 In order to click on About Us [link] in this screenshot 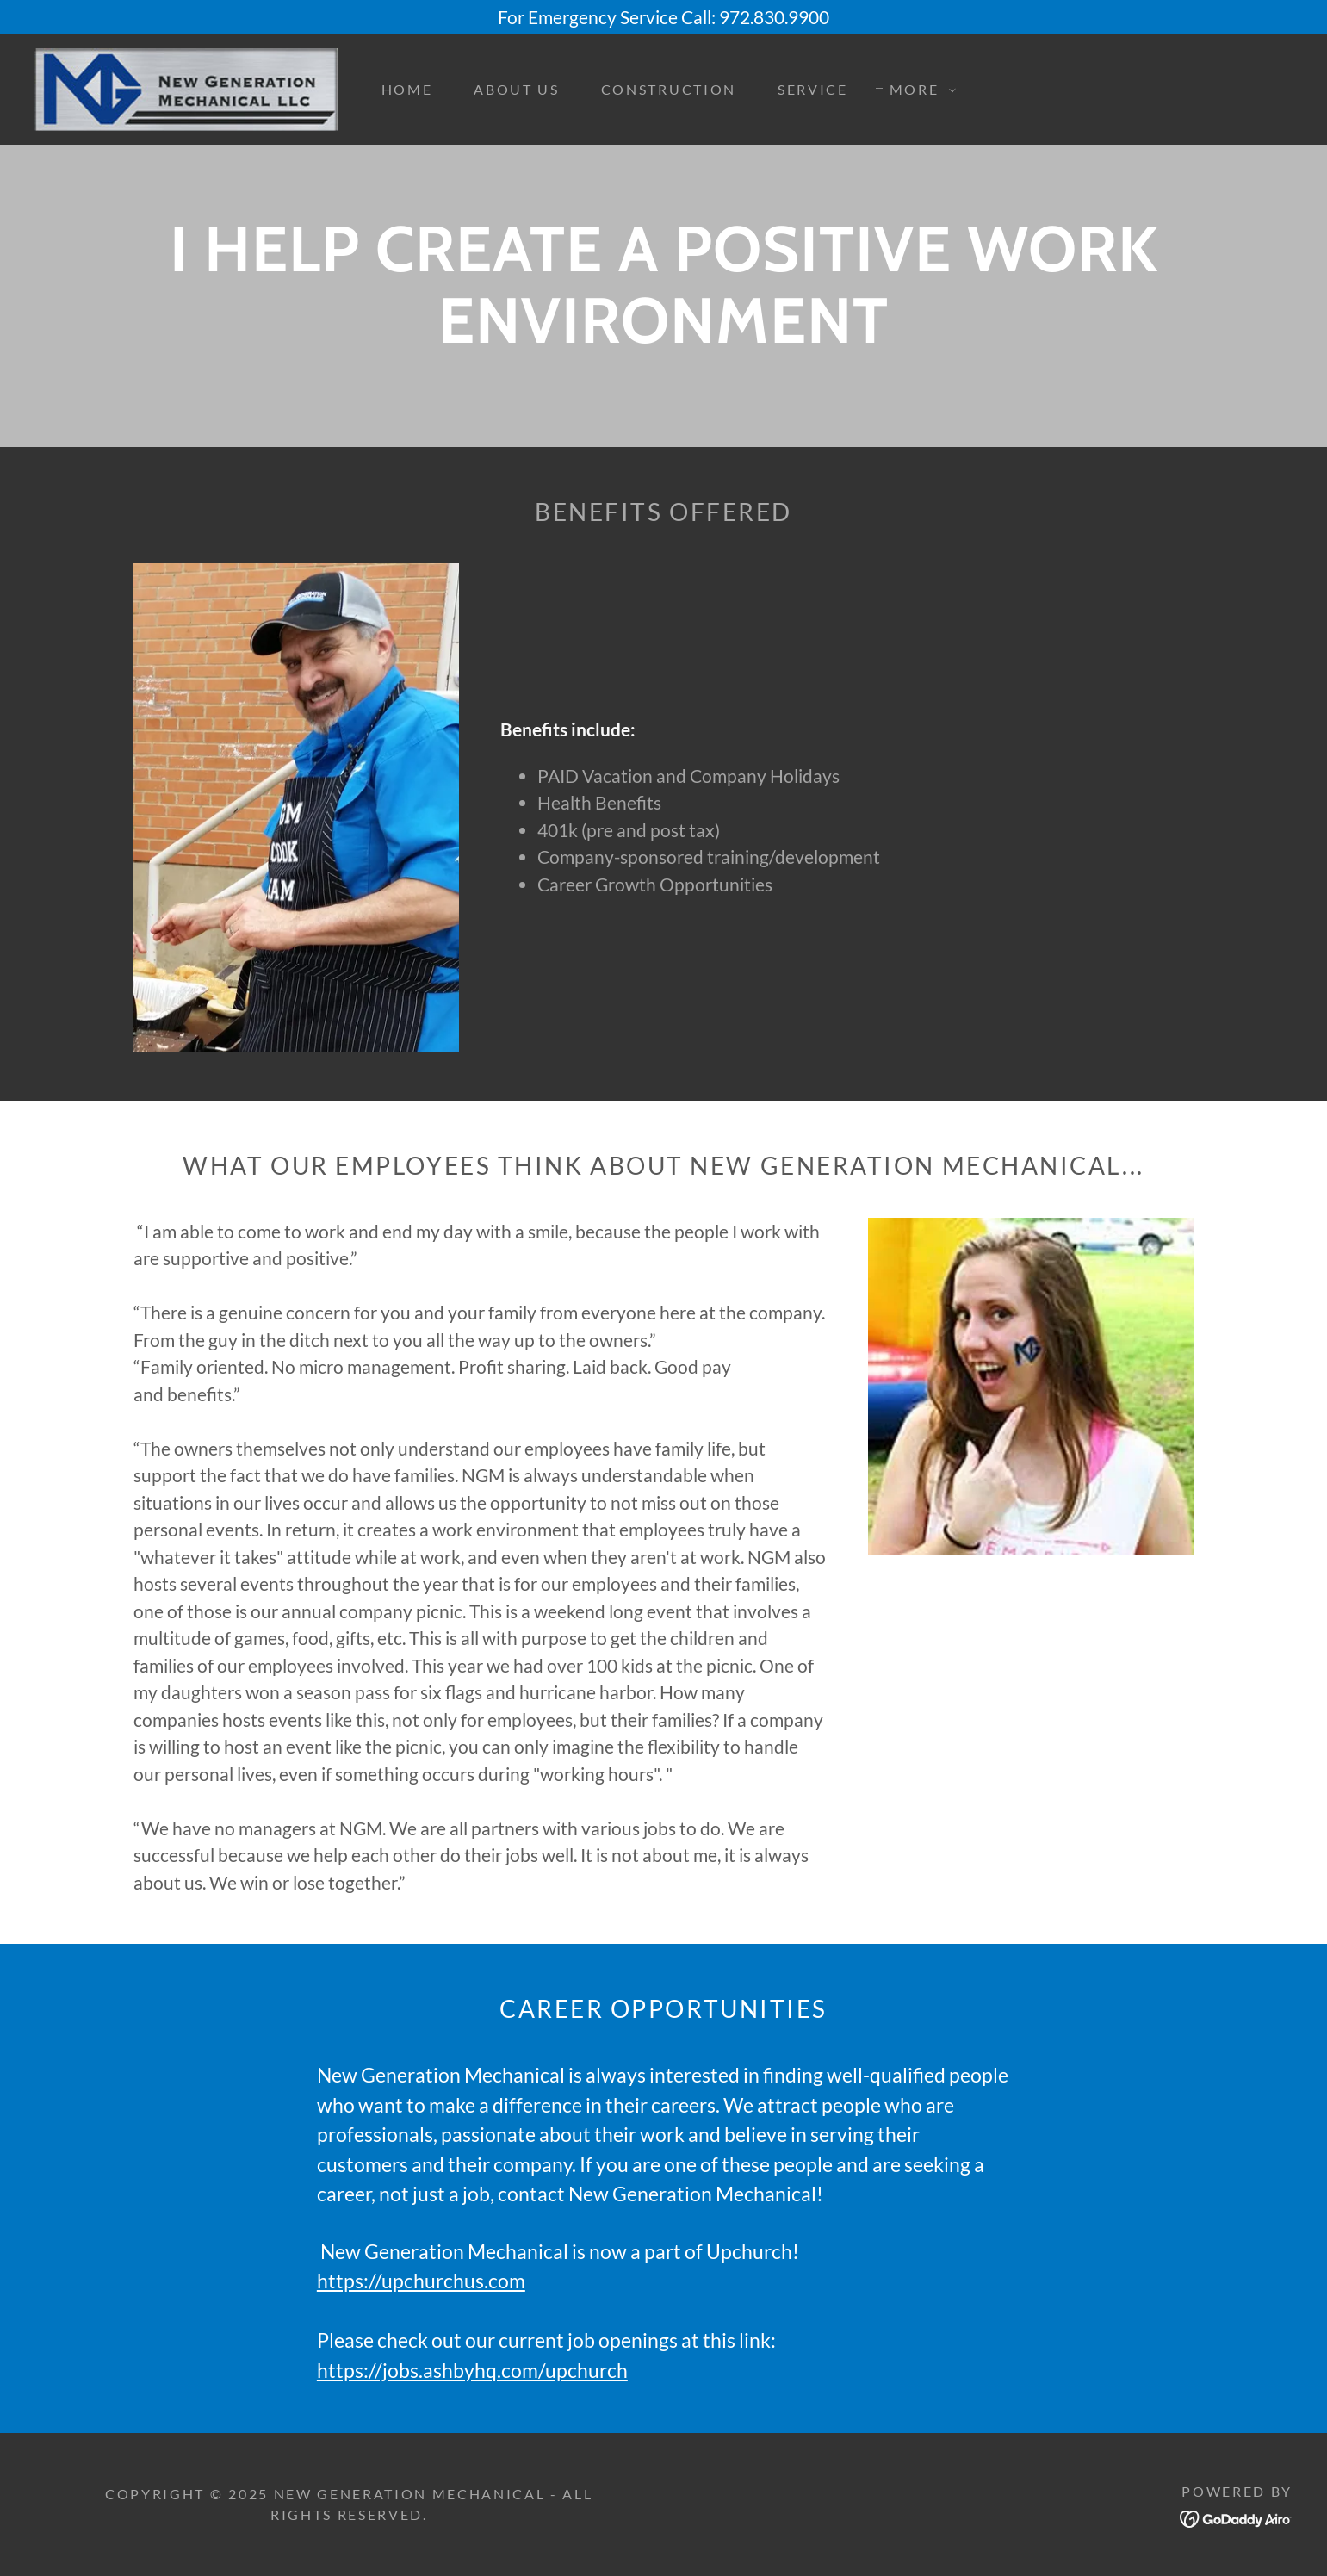, I will do `click(516, 89)`.